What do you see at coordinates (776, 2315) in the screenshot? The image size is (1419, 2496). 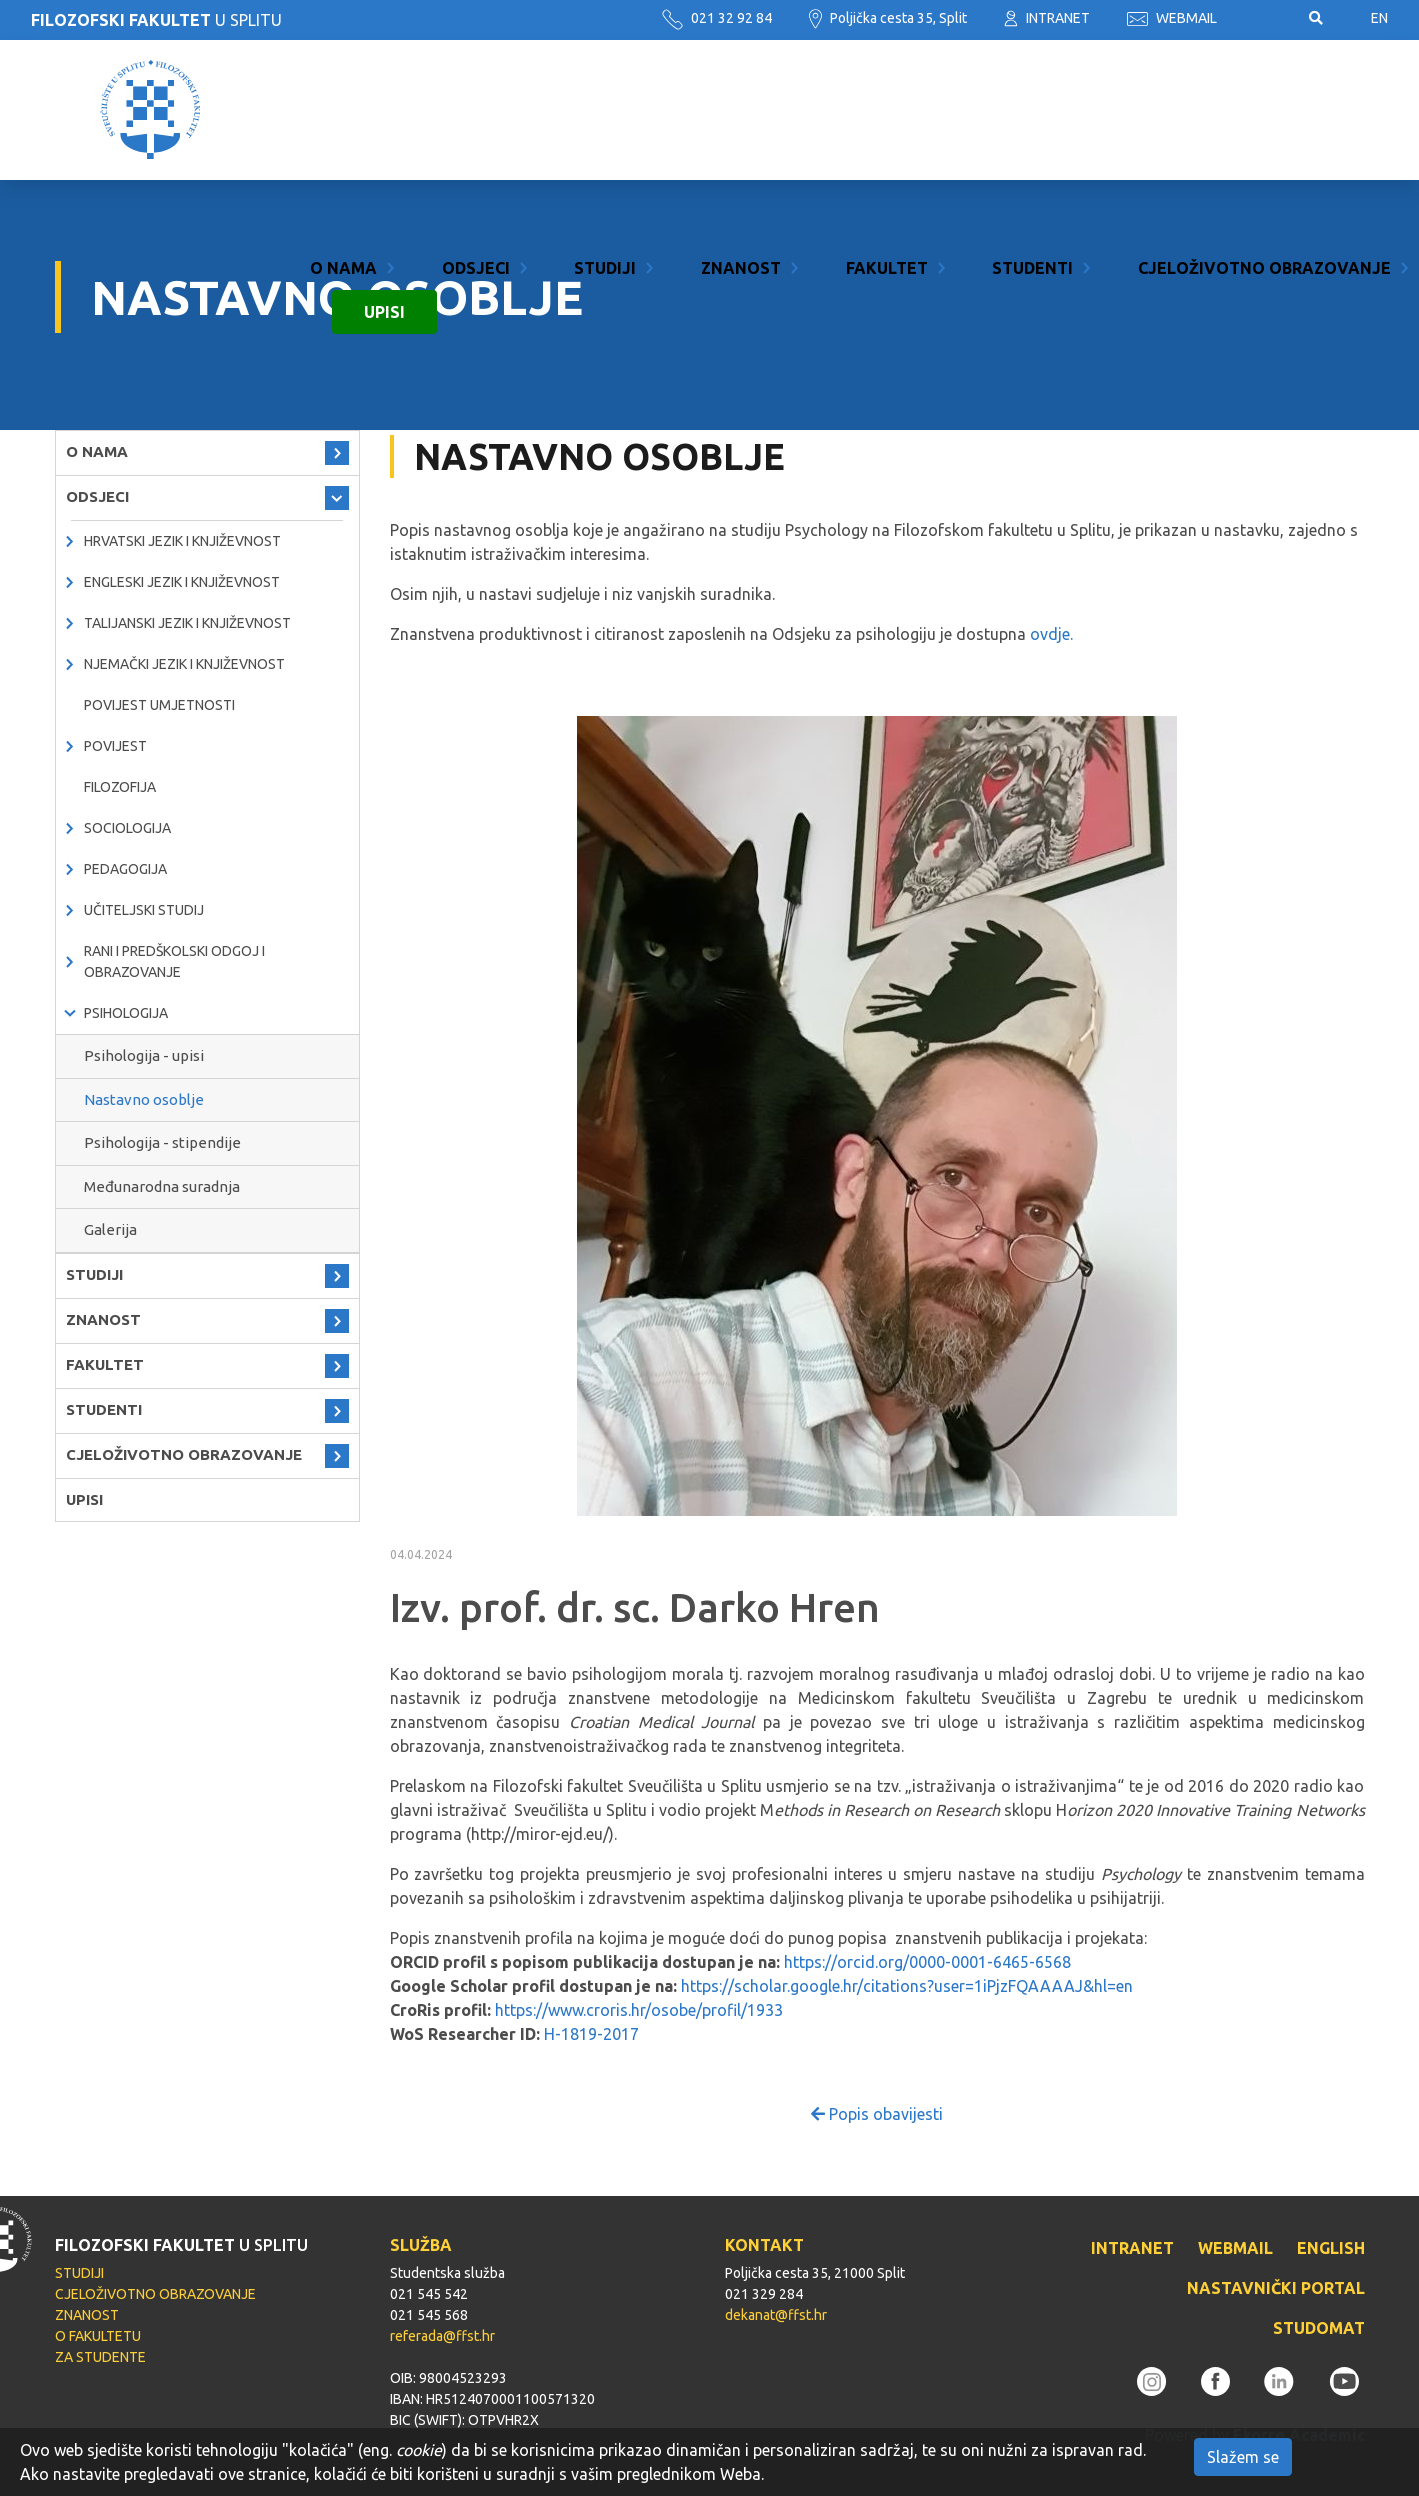 I see `dekanat@ffst.hr` at bounding box center [776, 2315].